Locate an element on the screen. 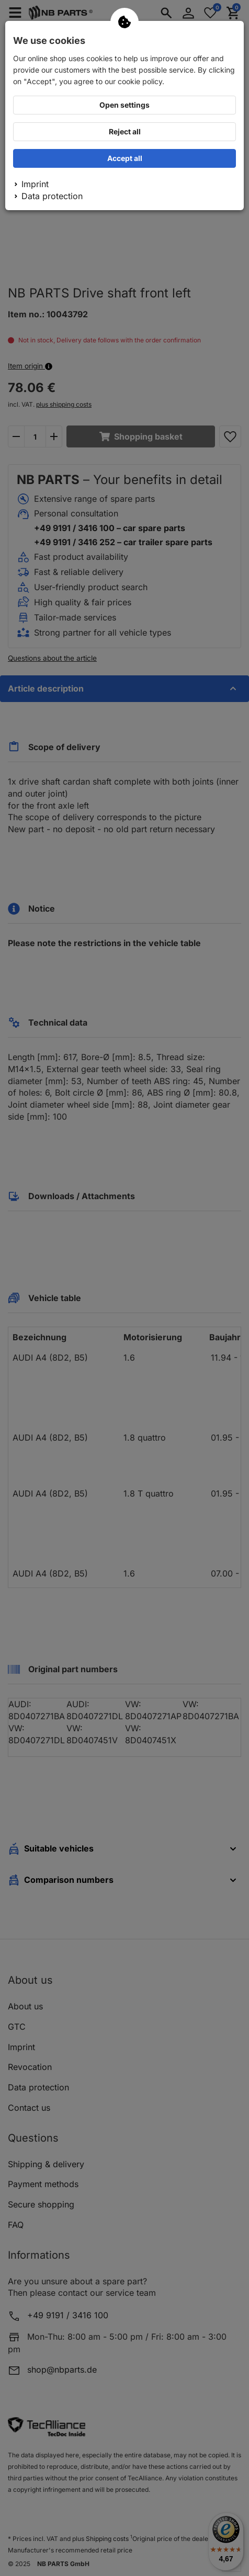 The width and height of the screenshot is (249, 2576). Reject all is located at coordinates (125, 131).